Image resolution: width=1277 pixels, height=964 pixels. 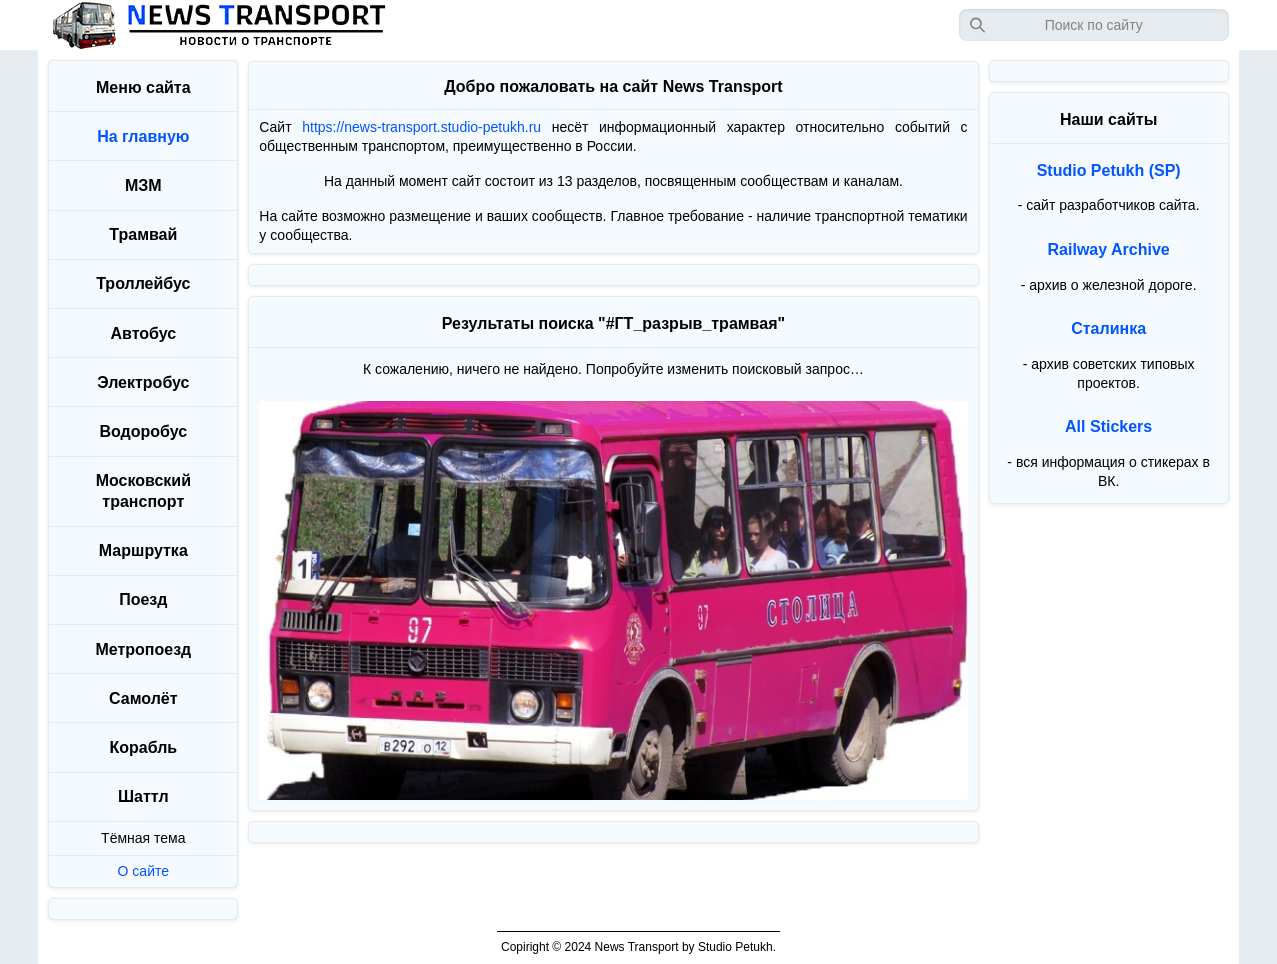 What do you see at coordinates (1094, 25) in the screenshot?
I see `[Запрос]` at bounding box center [1094, 25].